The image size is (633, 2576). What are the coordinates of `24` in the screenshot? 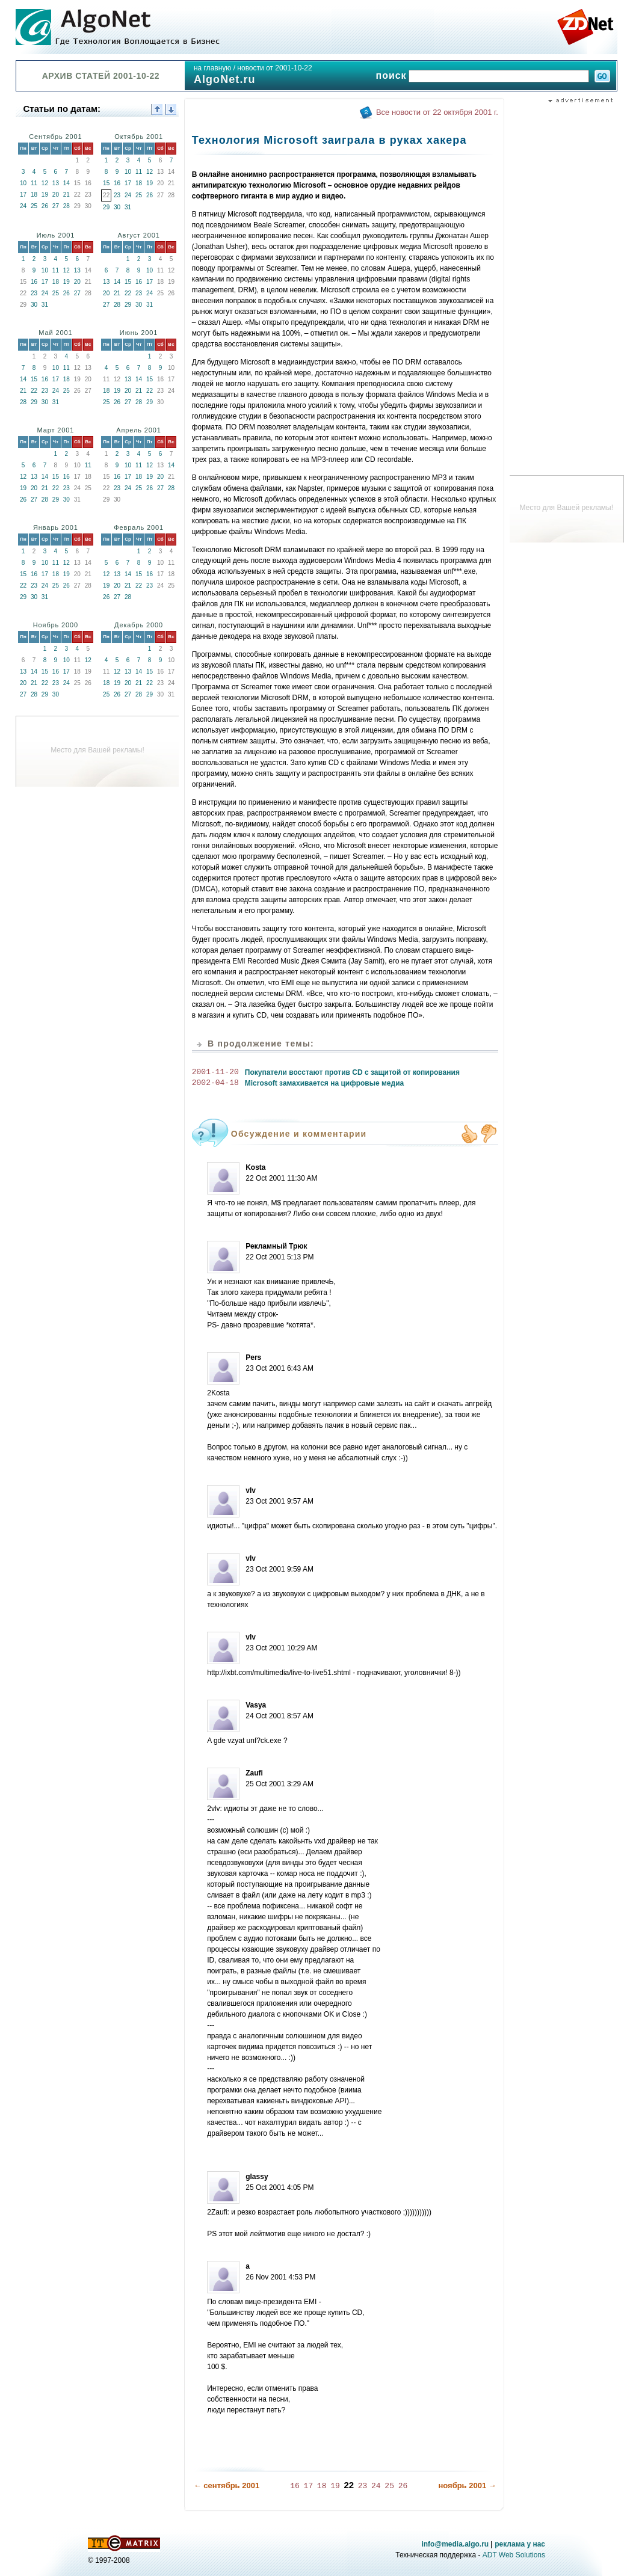 It's located at (23, 206).